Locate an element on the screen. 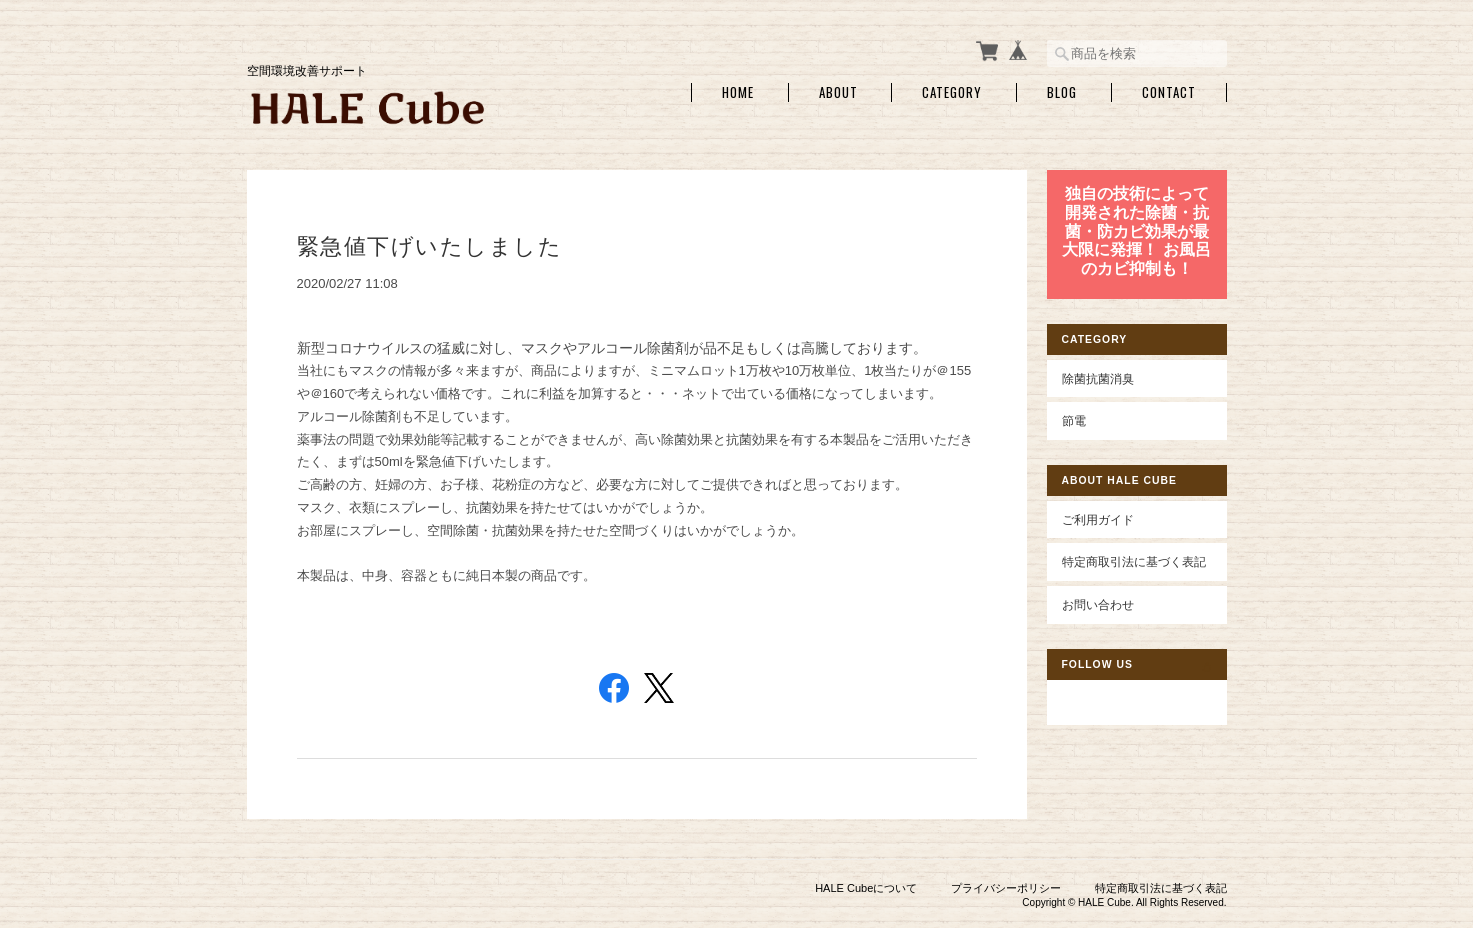 The height and width of the screenshot is (928, 1473). 特定商取引法に基づく表記 is located at coordinates (1134, 561).